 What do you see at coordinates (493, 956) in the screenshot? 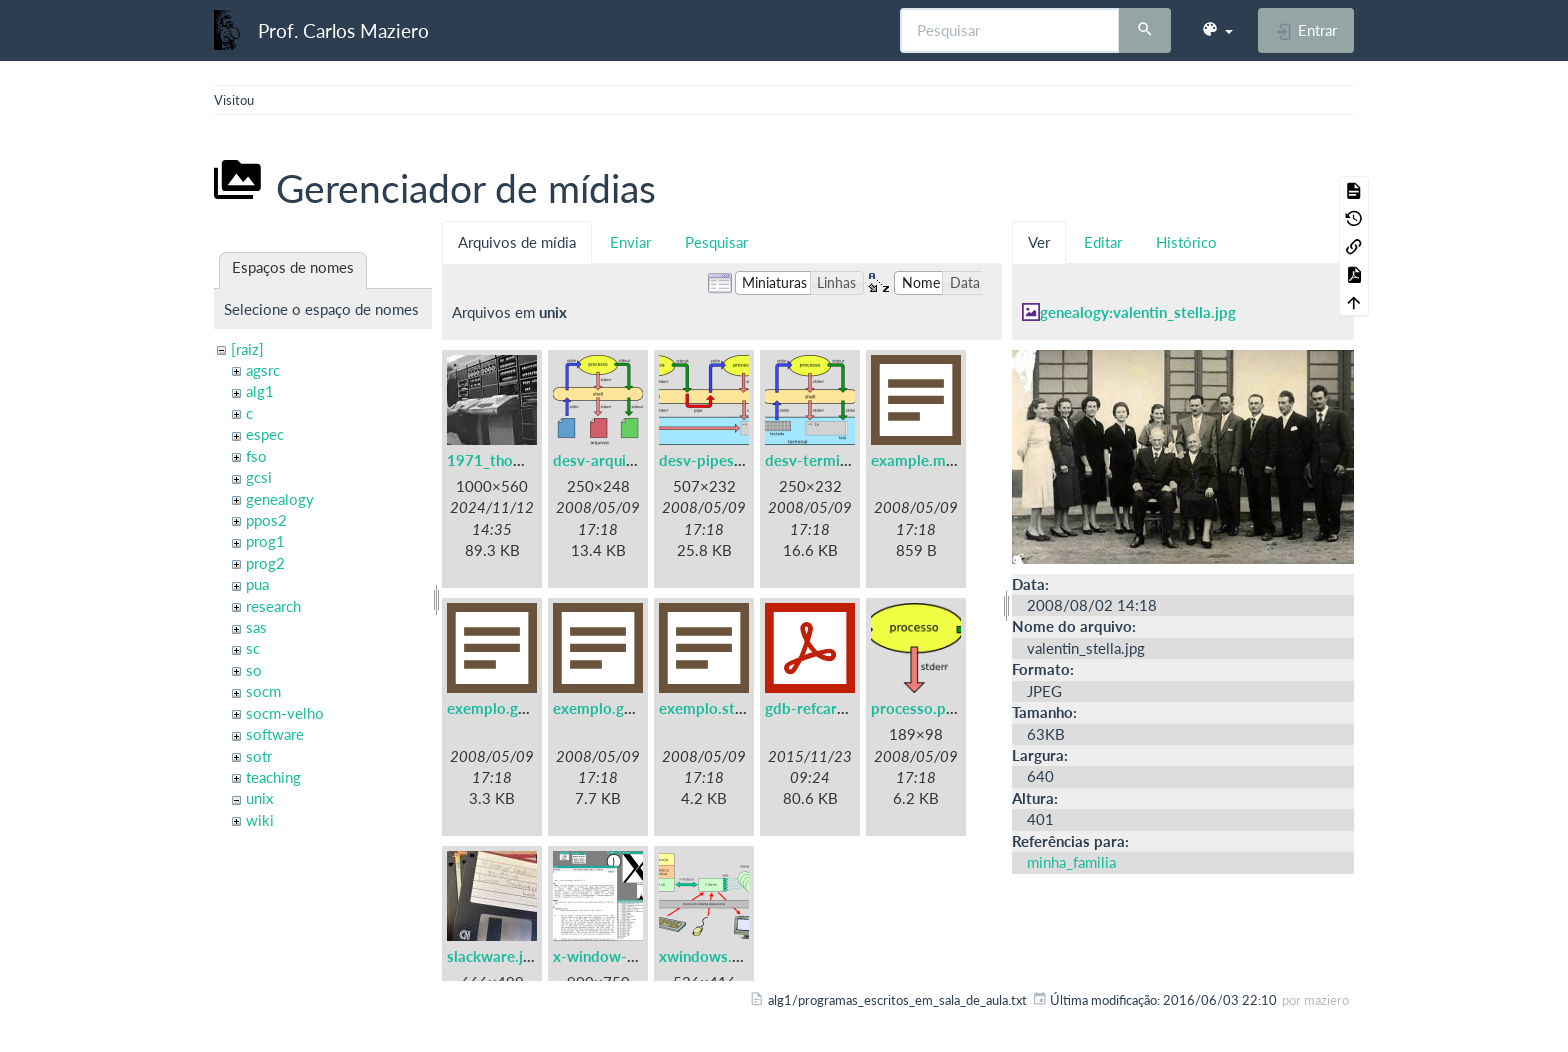
I see `slackware.jpg` at bounding box center [493, 956].